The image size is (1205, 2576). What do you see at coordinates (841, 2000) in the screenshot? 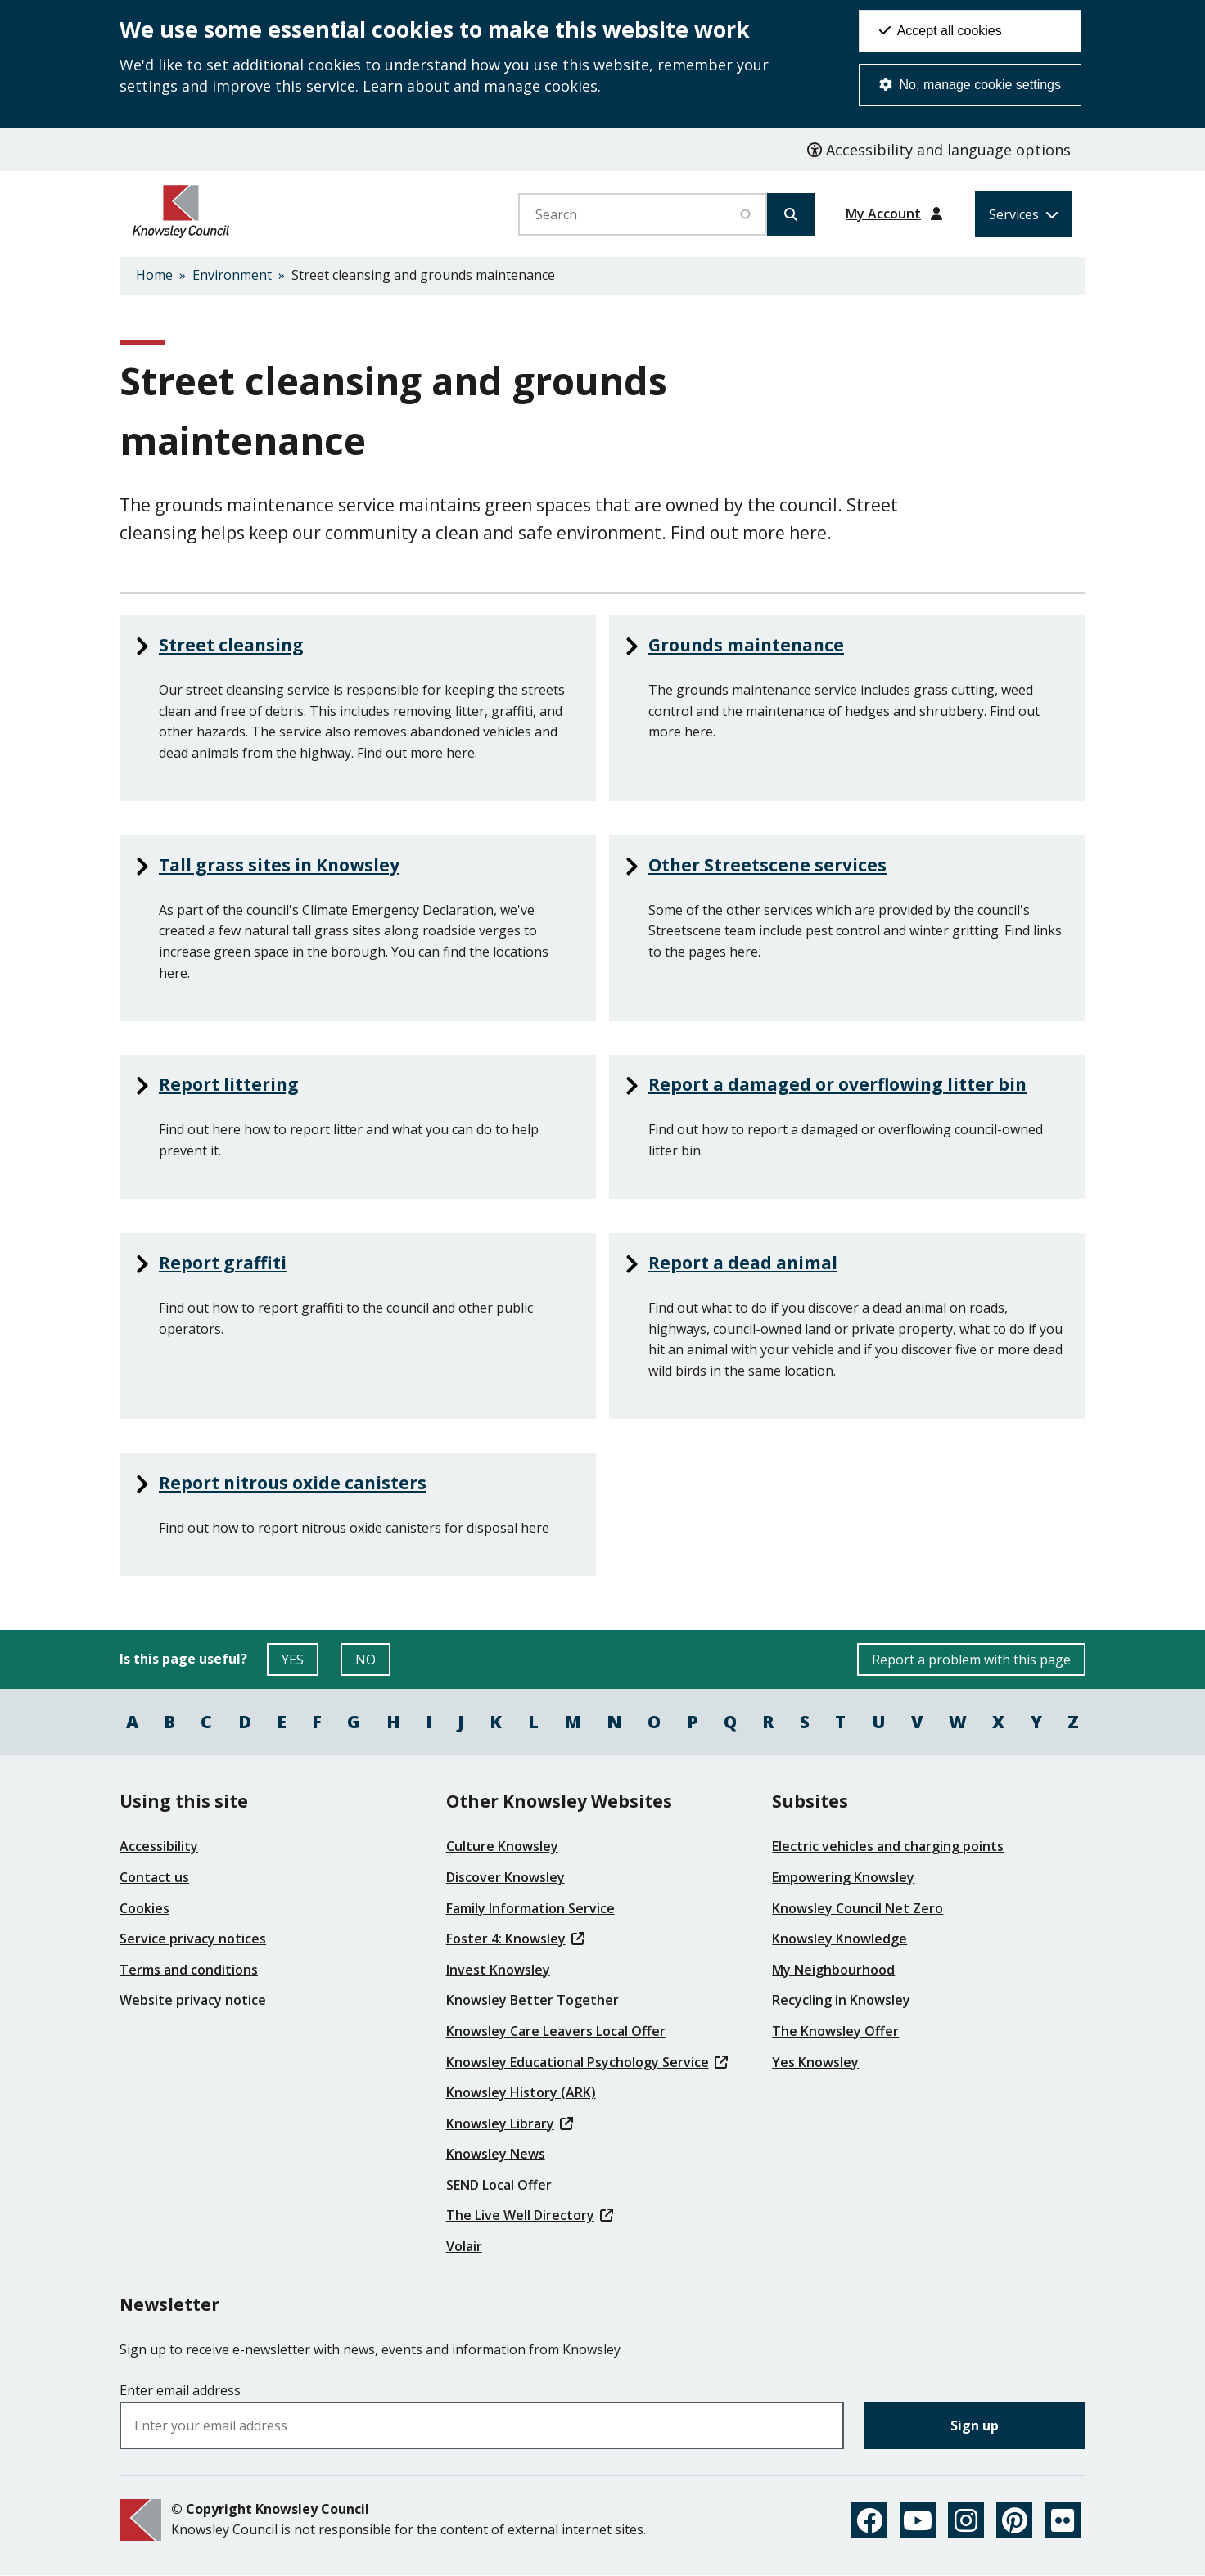
I see `Recycling in Knowsley` at bounding box center [841, 2000].